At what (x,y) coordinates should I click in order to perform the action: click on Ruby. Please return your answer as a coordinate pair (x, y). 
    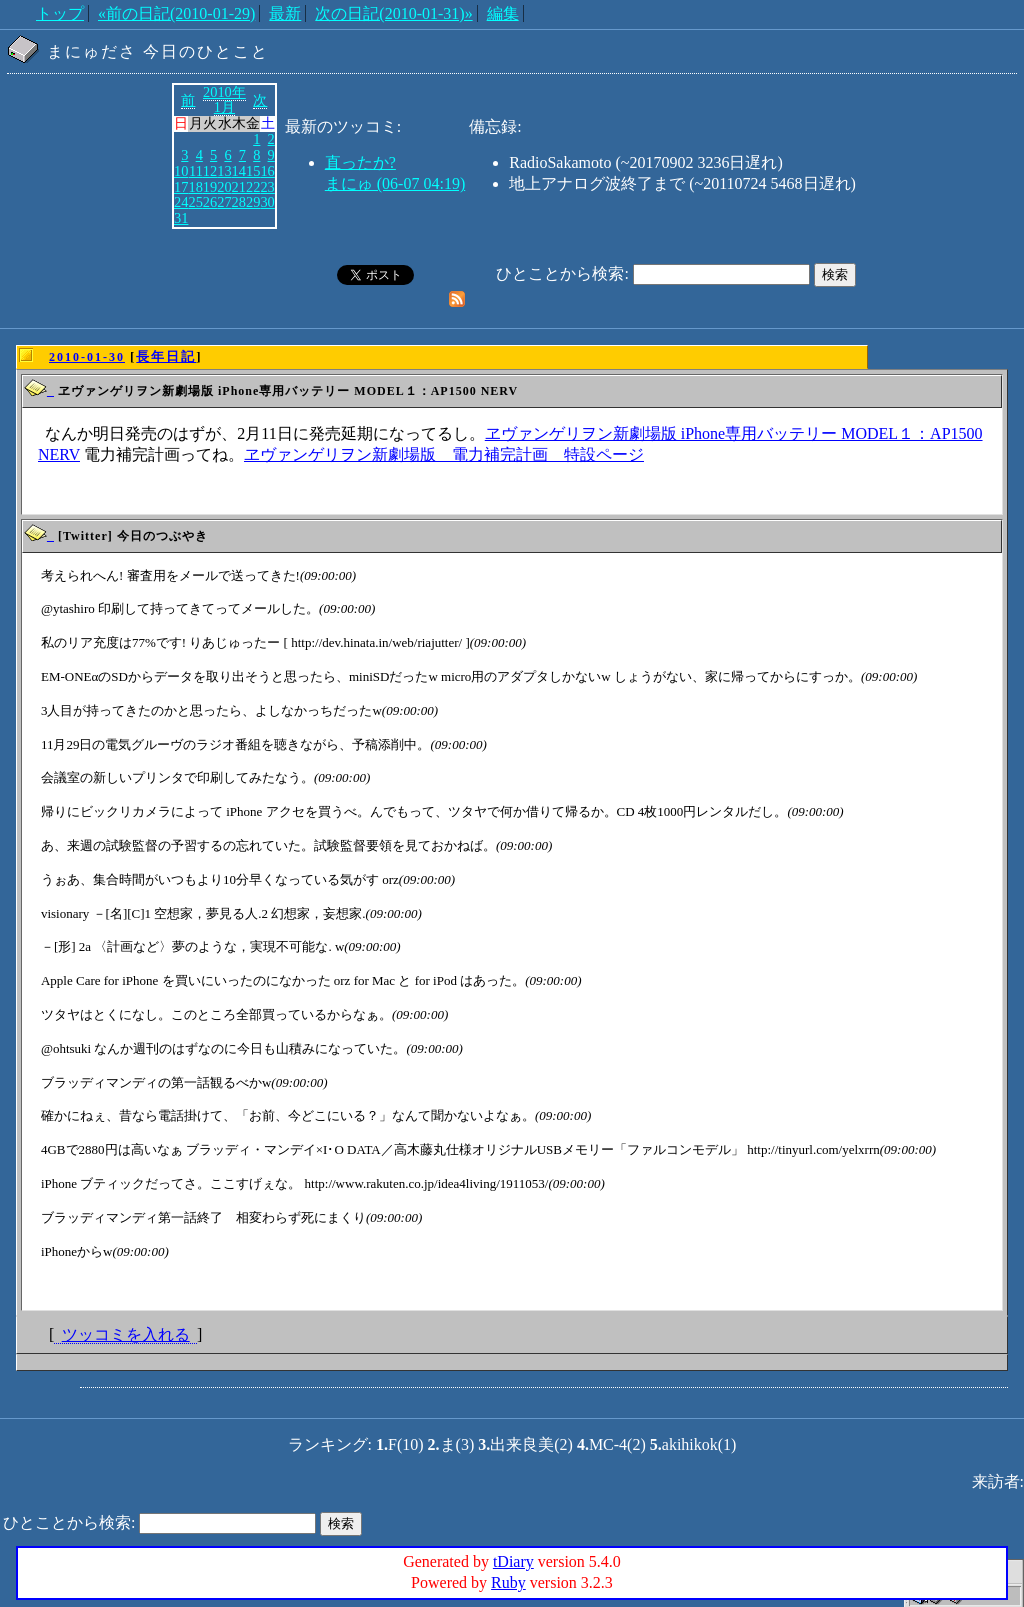
    Looking at the image, I should click on (508, 1582).